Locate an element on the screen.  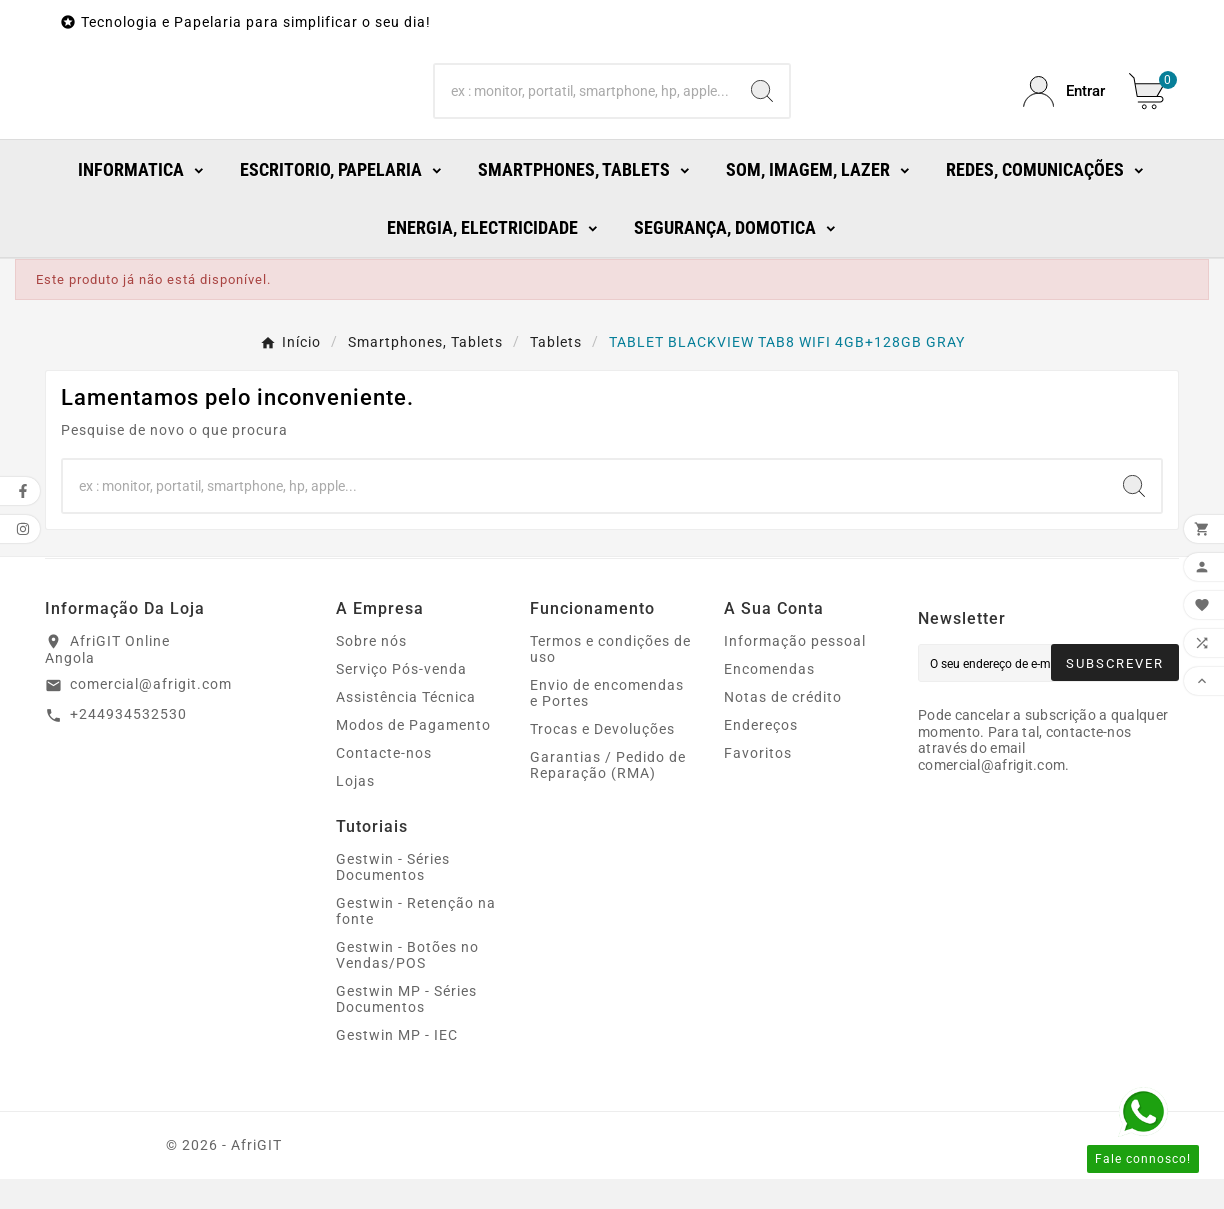
Gestwin MP - Séries Documentos is located at coordinates (406, 1029).